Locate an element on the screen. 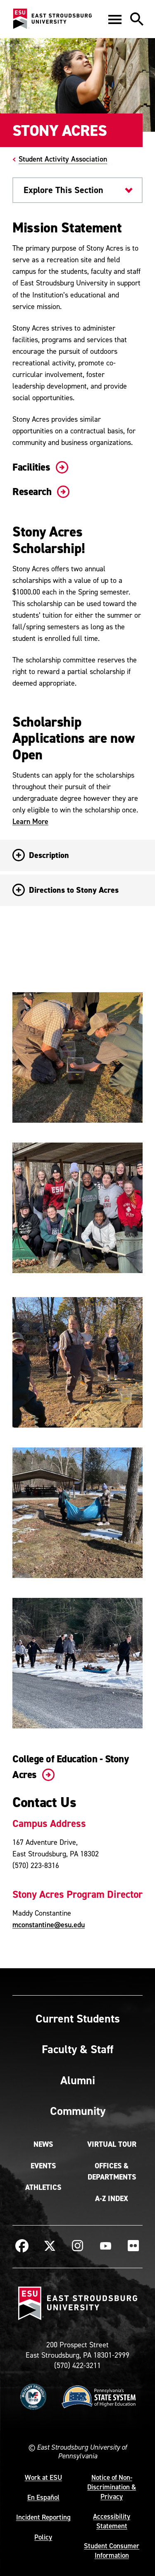 This screenshot has width=155, height=2576. Accessibility Statement is located at coordinates (111, 2521).